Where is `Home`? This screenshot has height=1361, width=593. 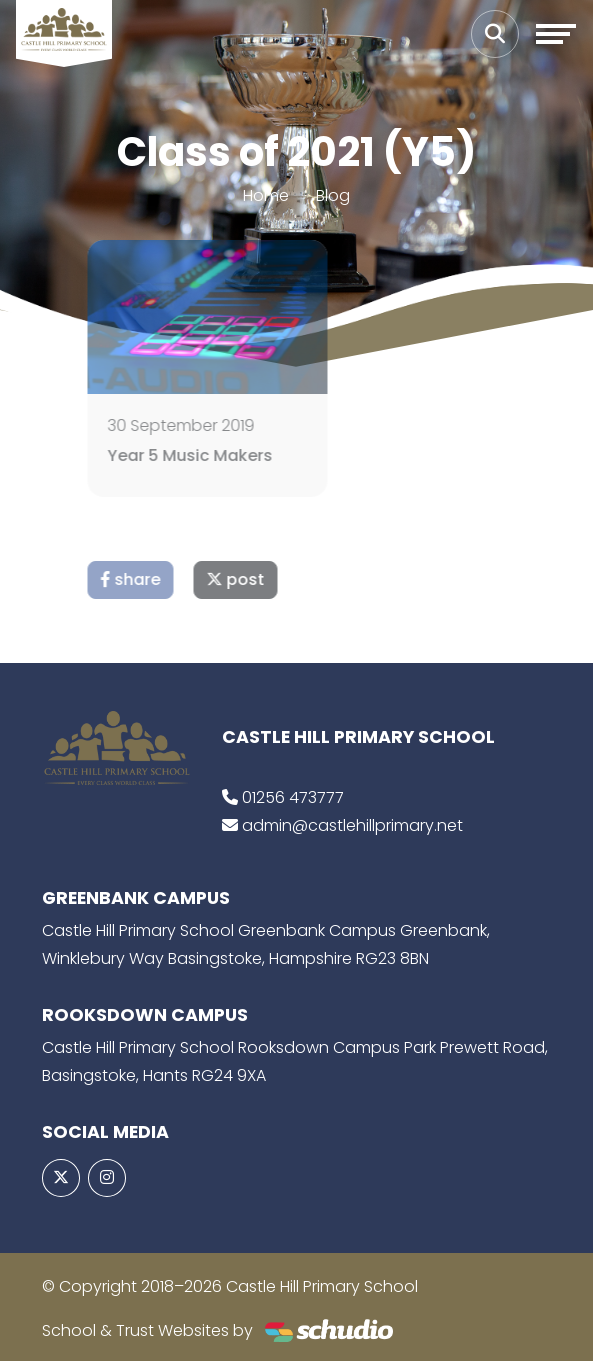
Home is located at coordinates (266, 195).